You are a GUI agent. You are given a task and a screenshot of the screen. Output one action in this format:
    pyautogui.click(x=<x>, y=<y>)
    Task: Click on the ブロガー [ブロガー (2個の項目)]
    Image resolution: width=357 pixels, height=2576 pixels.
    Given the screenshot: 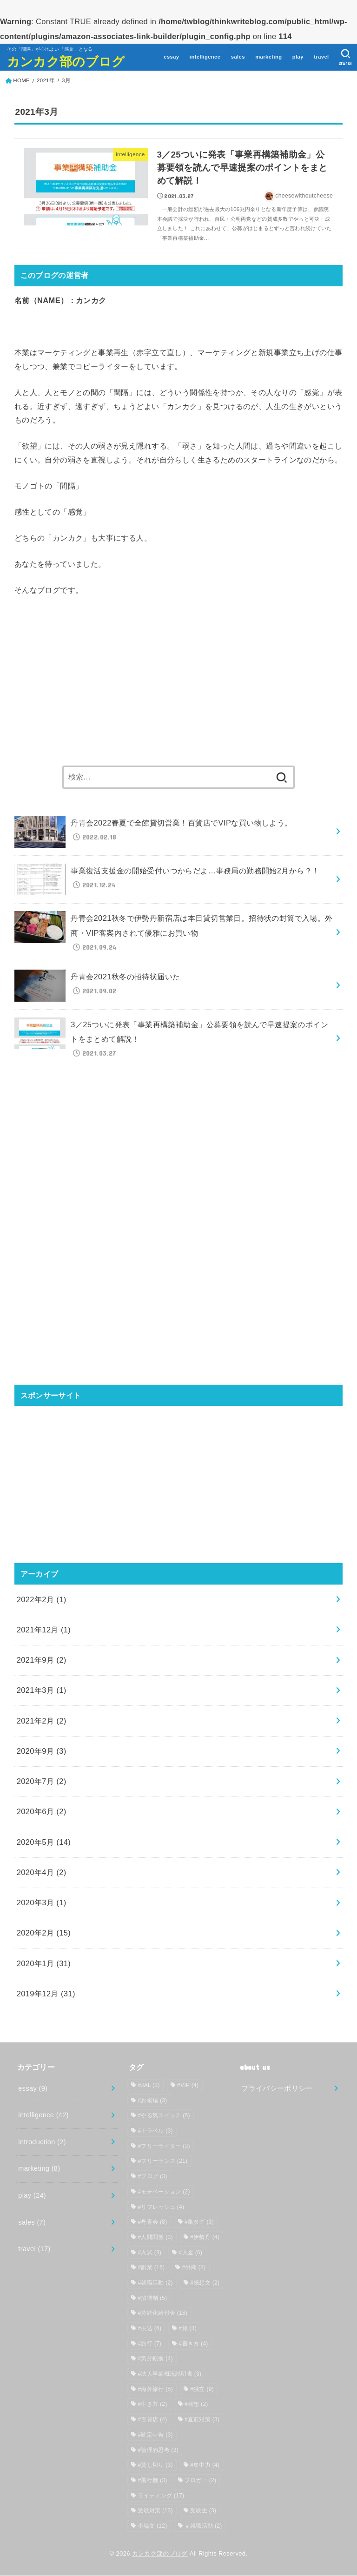 What is the action you would take?
    pyautogui.click(x=200, y=2480)
    